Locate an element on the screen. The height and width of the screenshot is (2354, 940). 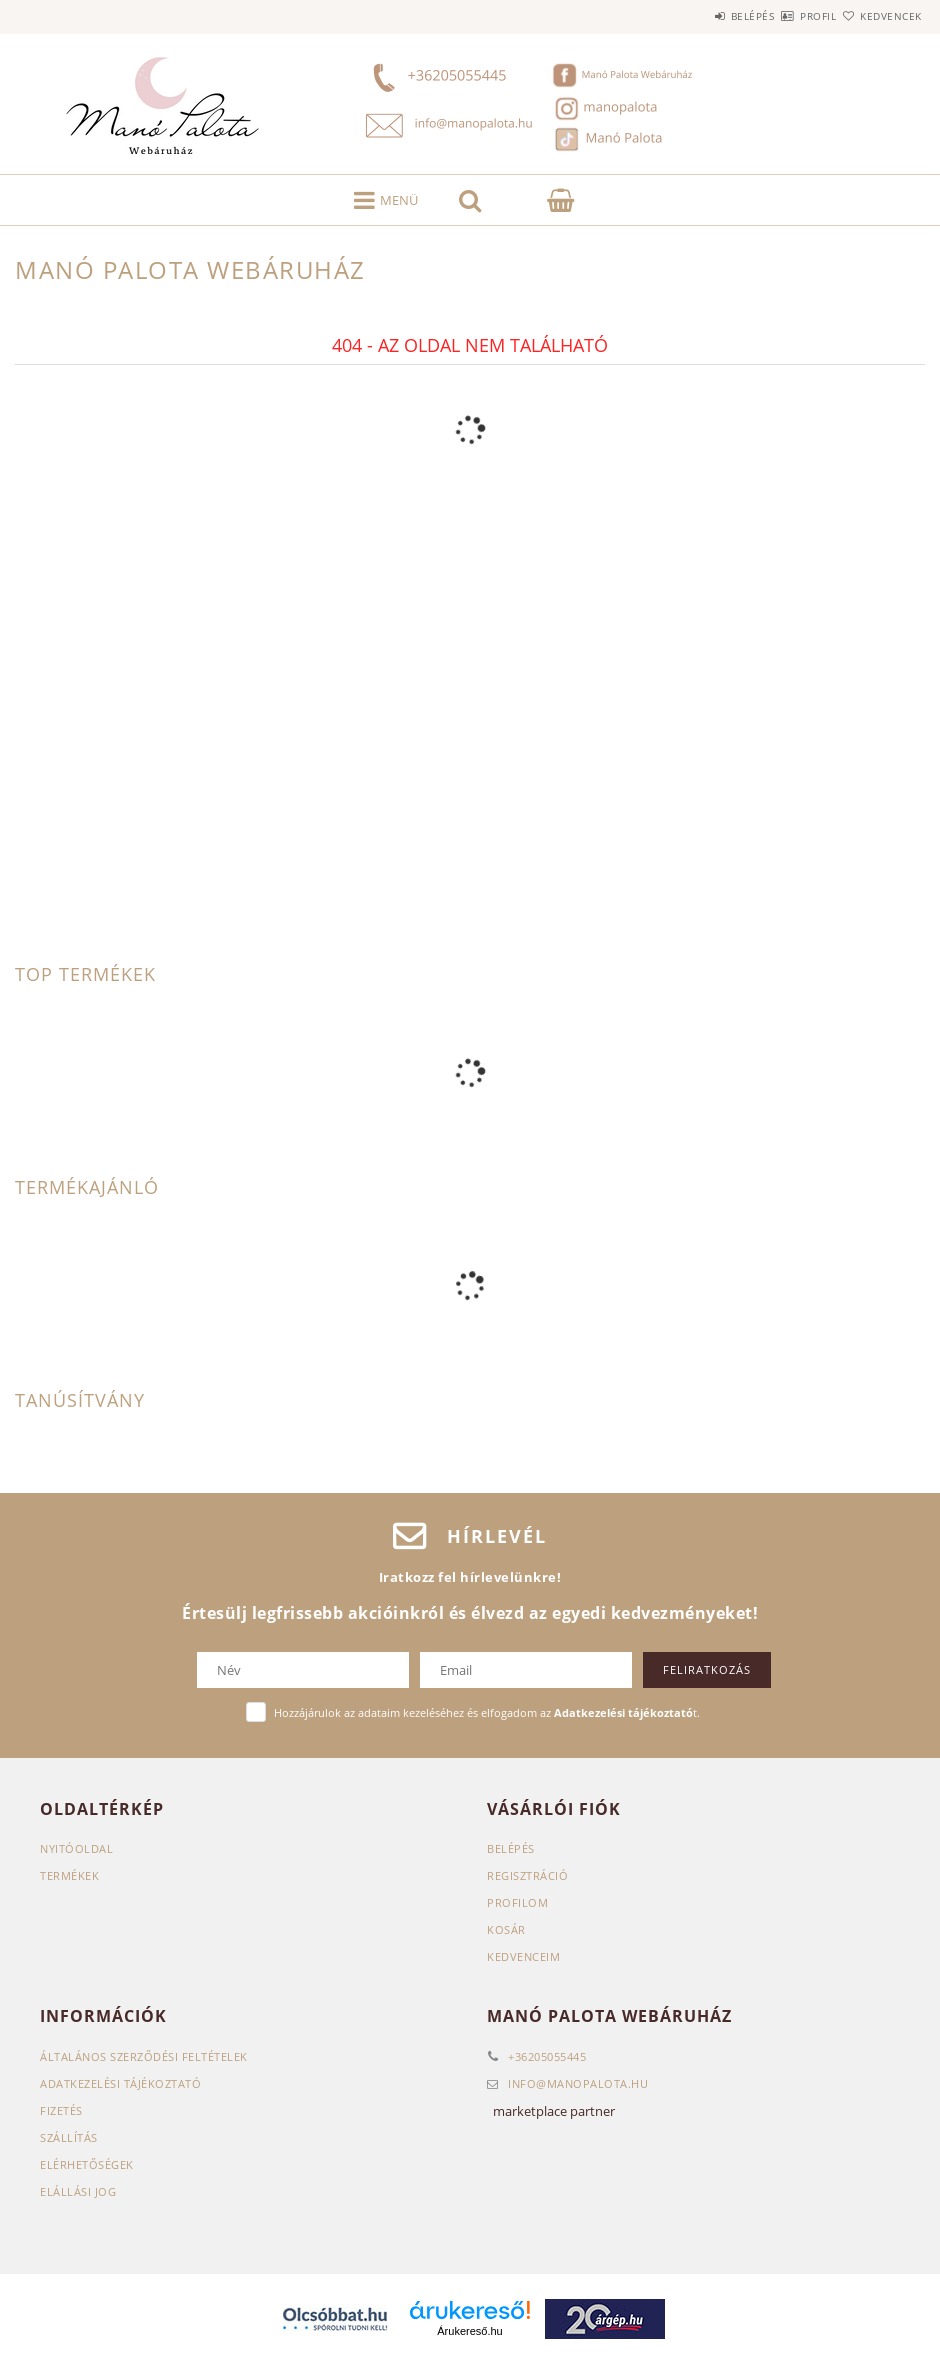
Nyitóoldal is located at coordinates (76, 1848).